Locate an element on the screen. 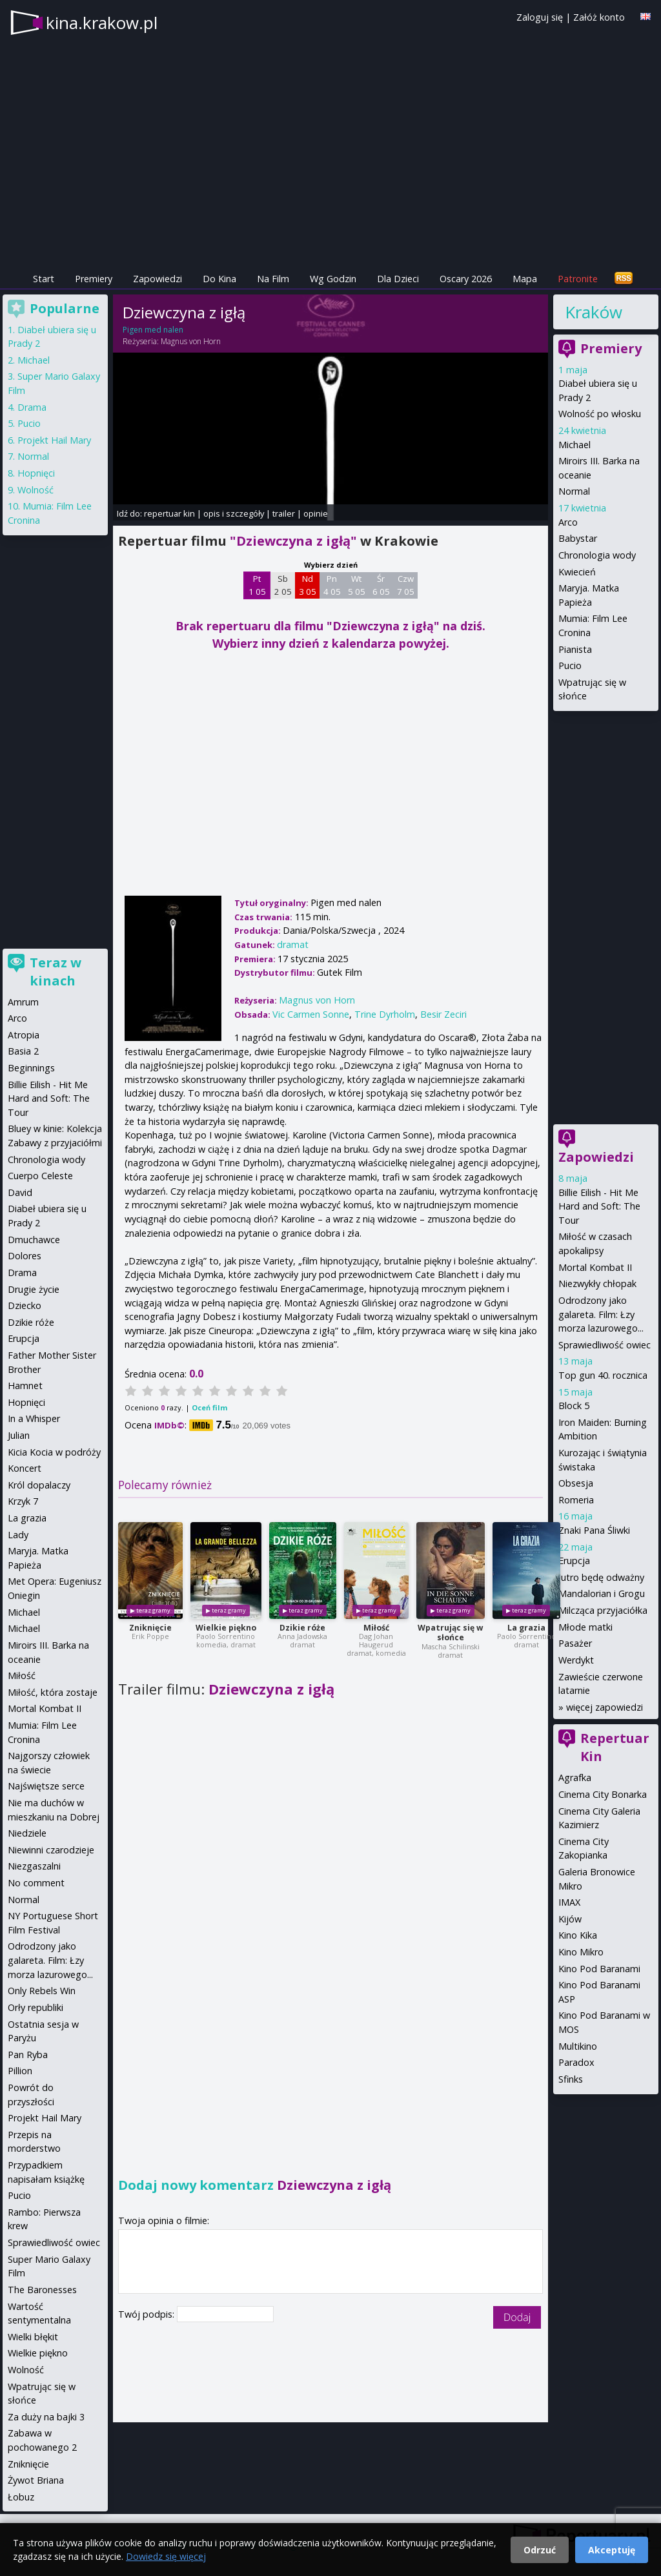 This screenshot has width=661, height=2576. Obsesja is located at coordinates (575, 1483).